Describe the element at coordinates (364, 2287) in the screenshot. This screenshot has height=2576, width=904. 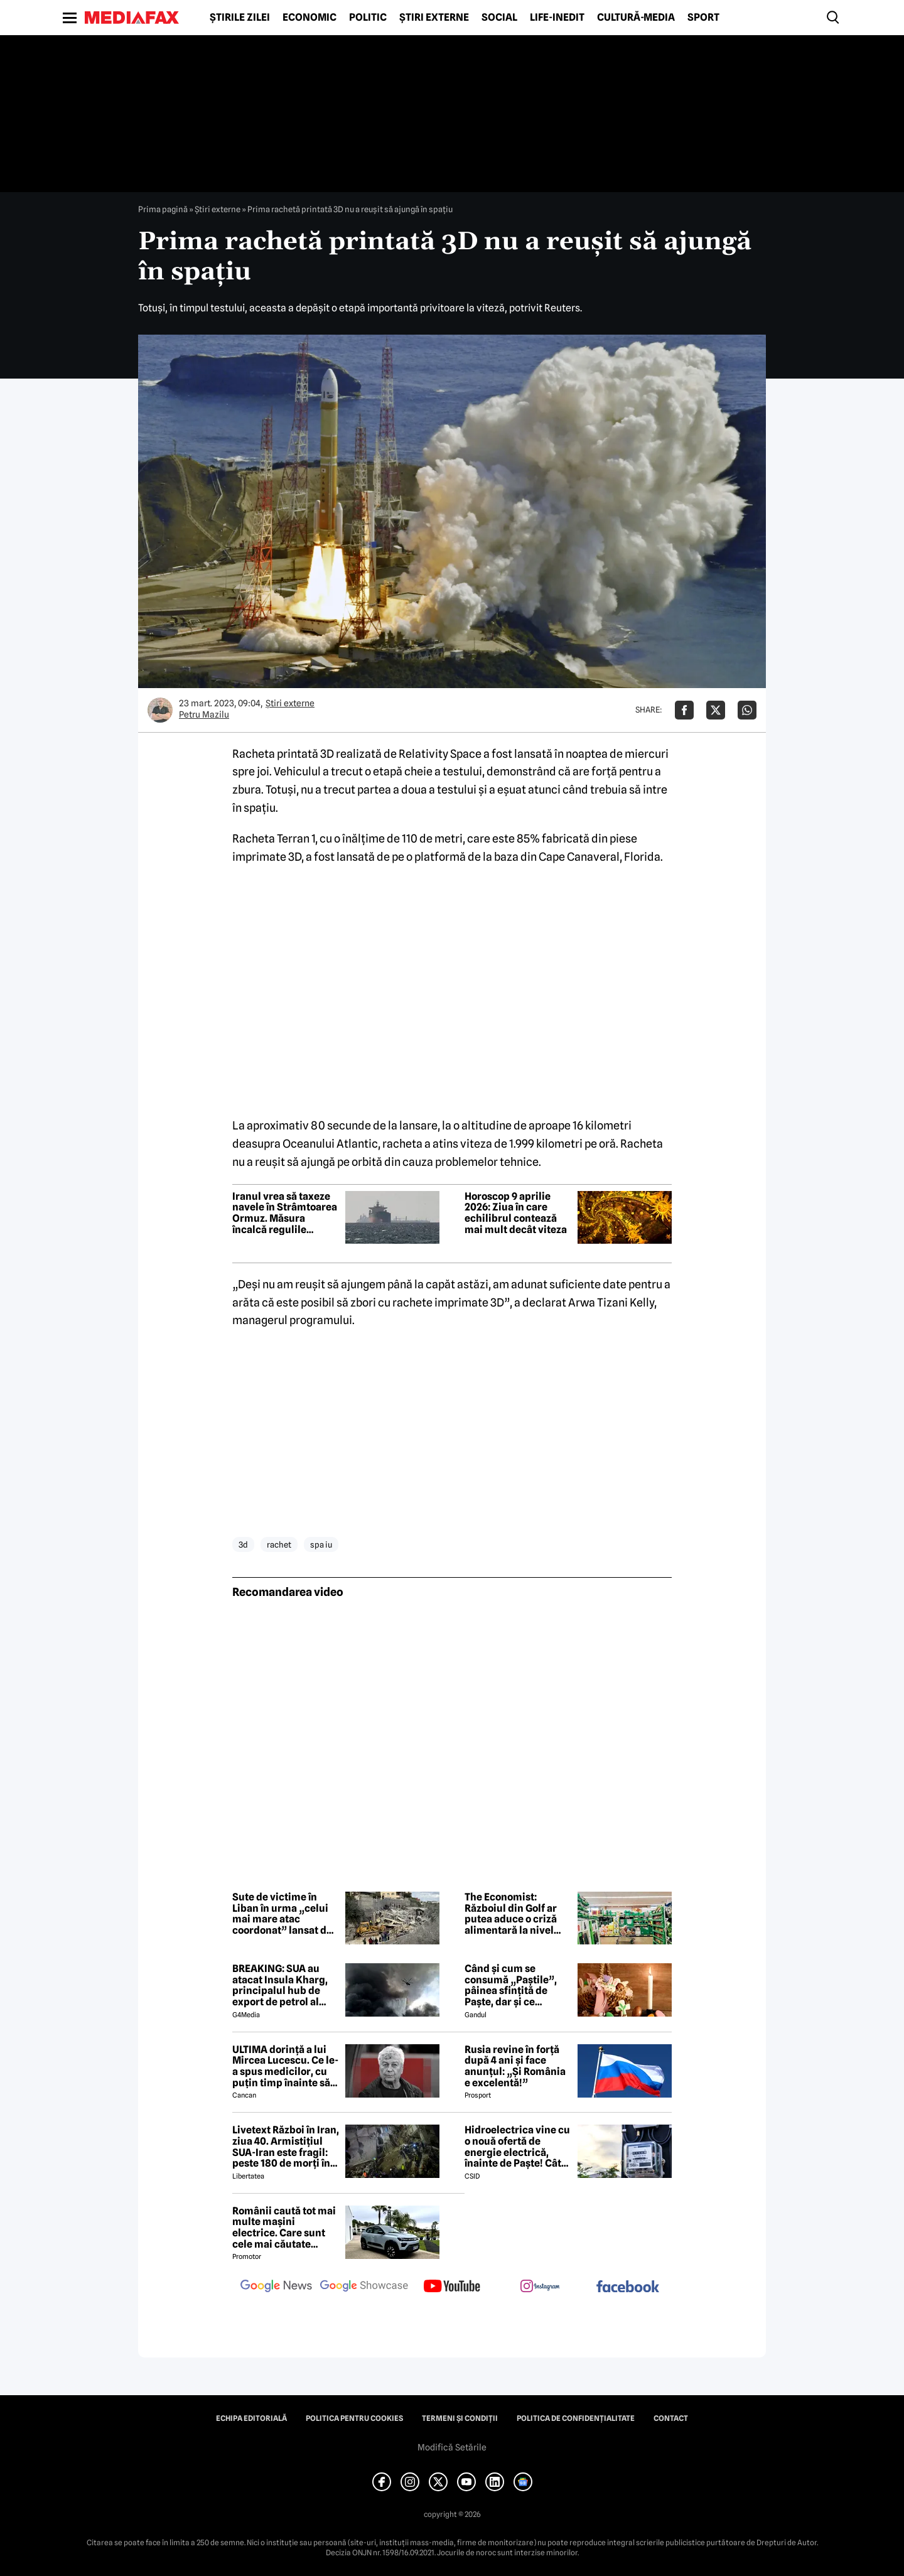
I see `[follow us on google news showcase]` at that location.